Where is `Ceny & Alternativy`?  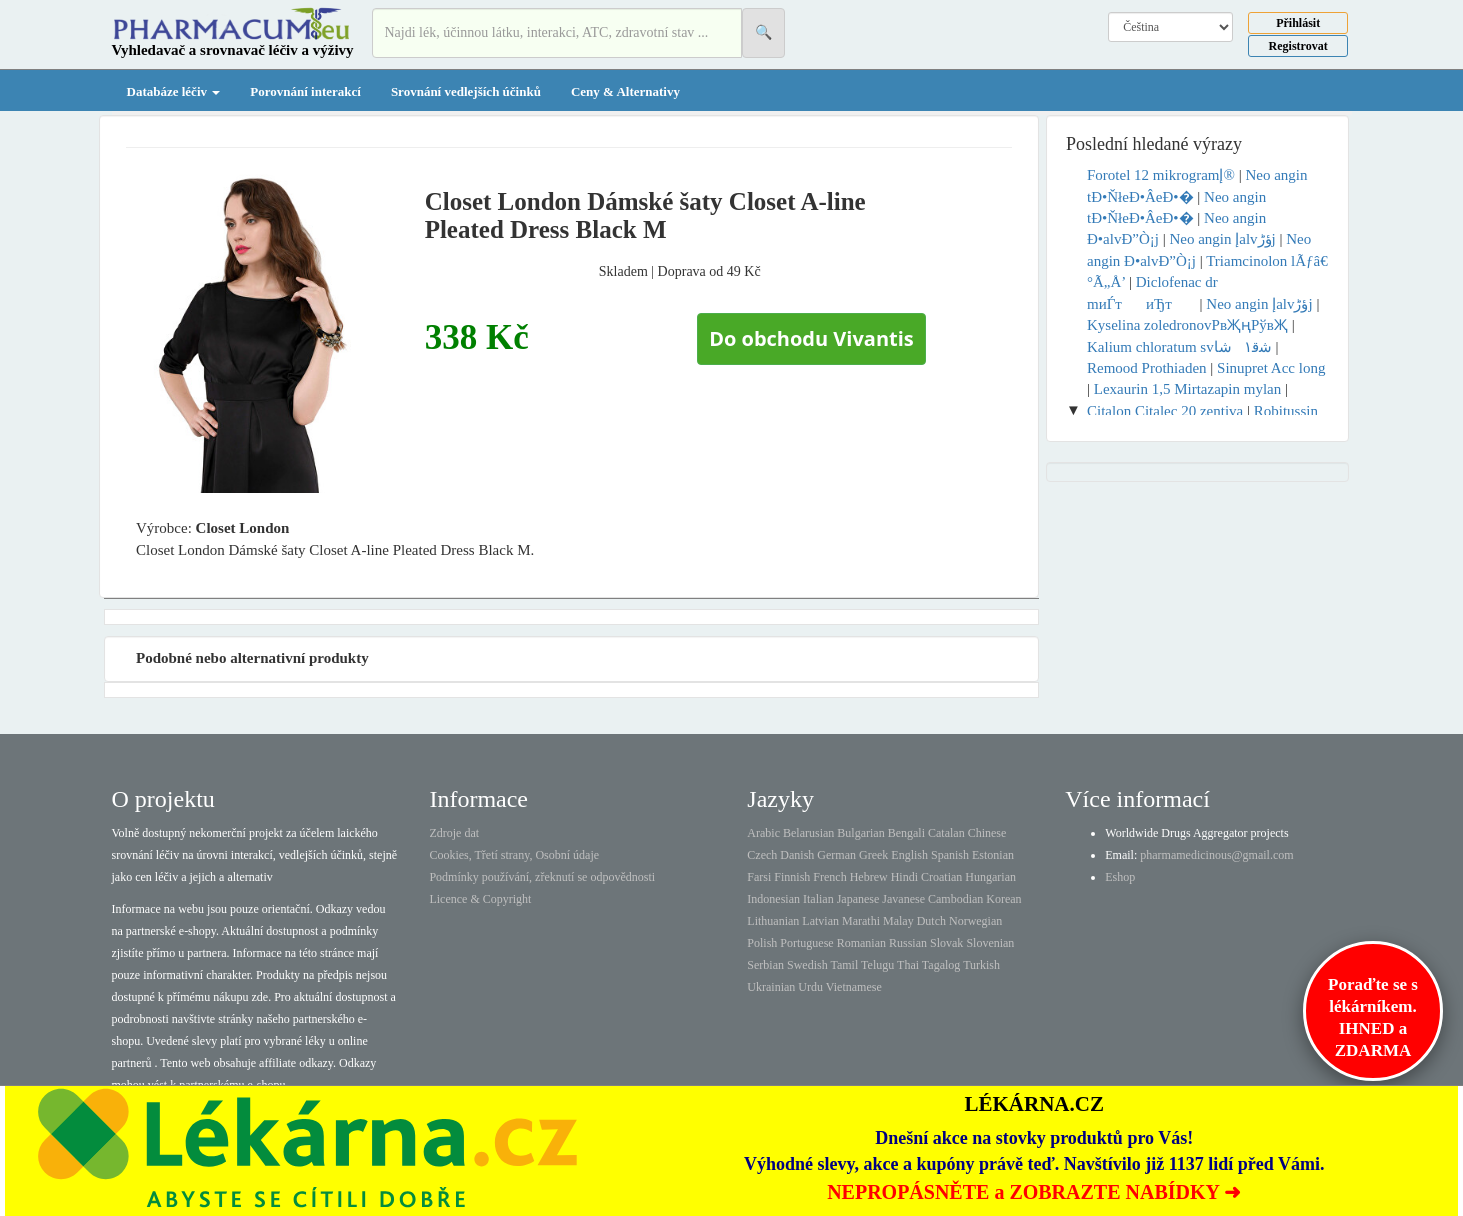
Ceny & Alternativy is located at coordinates (625, 91).